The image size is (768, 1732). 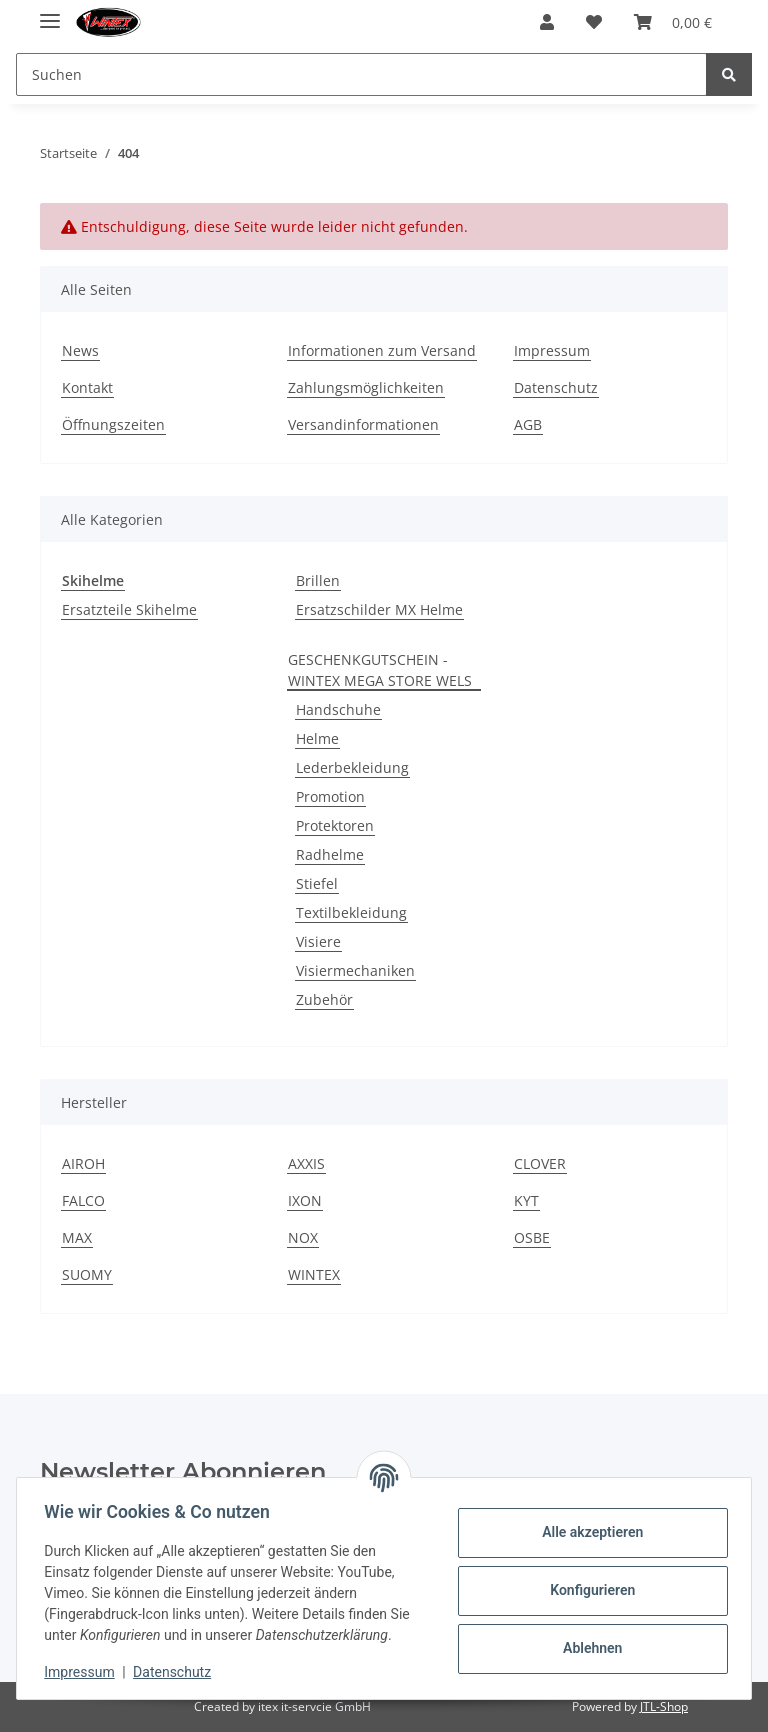 What do you see at coordinates (380, 670) in the screenshot?
I see `GESCHENKGUTSCHEIN - WINTEX MEGA STORE WELS` at bounding box center [380, 670].